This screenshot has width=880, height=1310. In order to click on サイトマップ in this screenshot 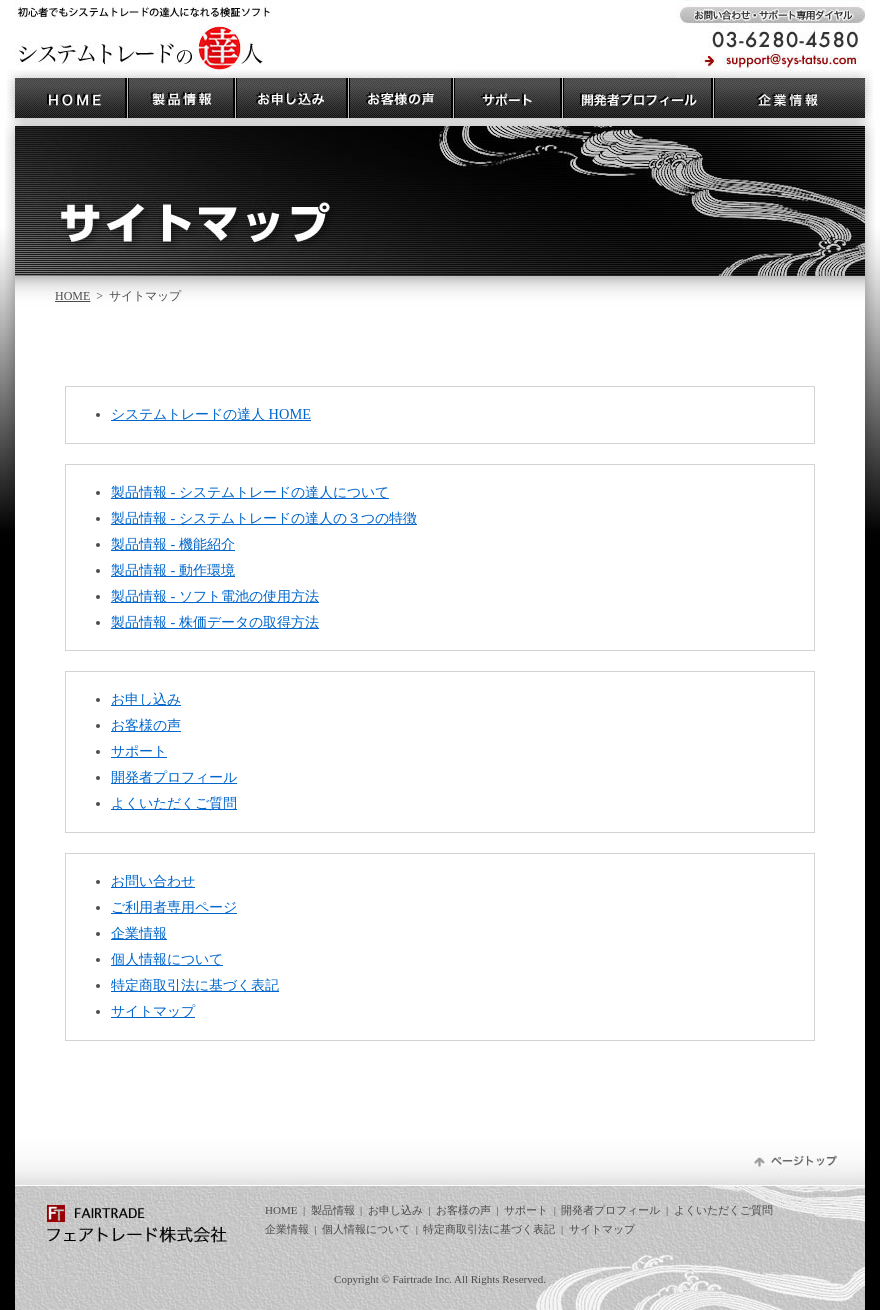, I will do `click(153, 1011)`.